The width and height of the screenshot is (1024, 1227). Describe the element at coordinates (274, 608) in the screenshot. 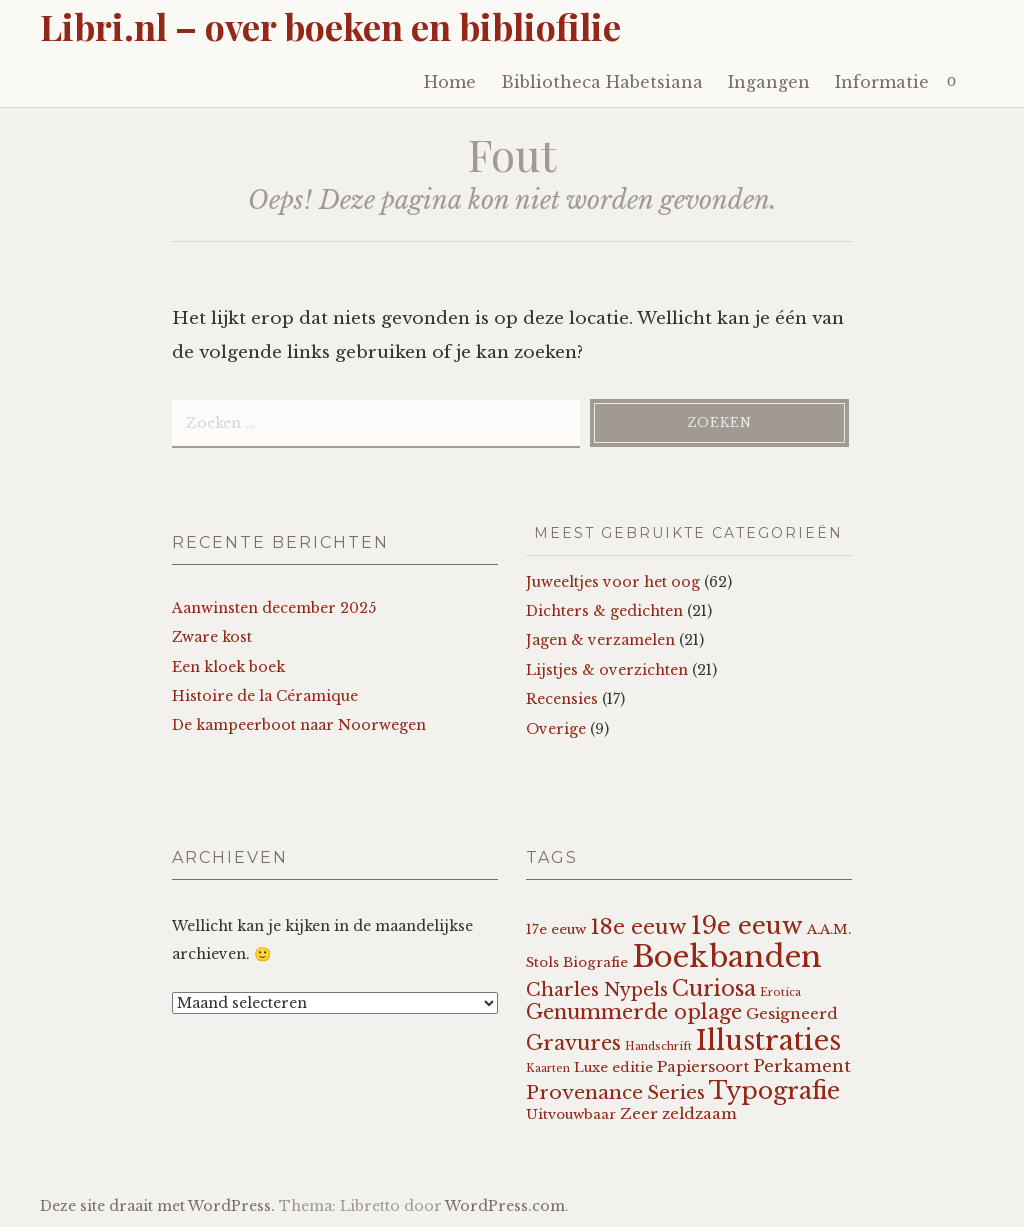

I see `Aanwinsten december 2025` at that location.